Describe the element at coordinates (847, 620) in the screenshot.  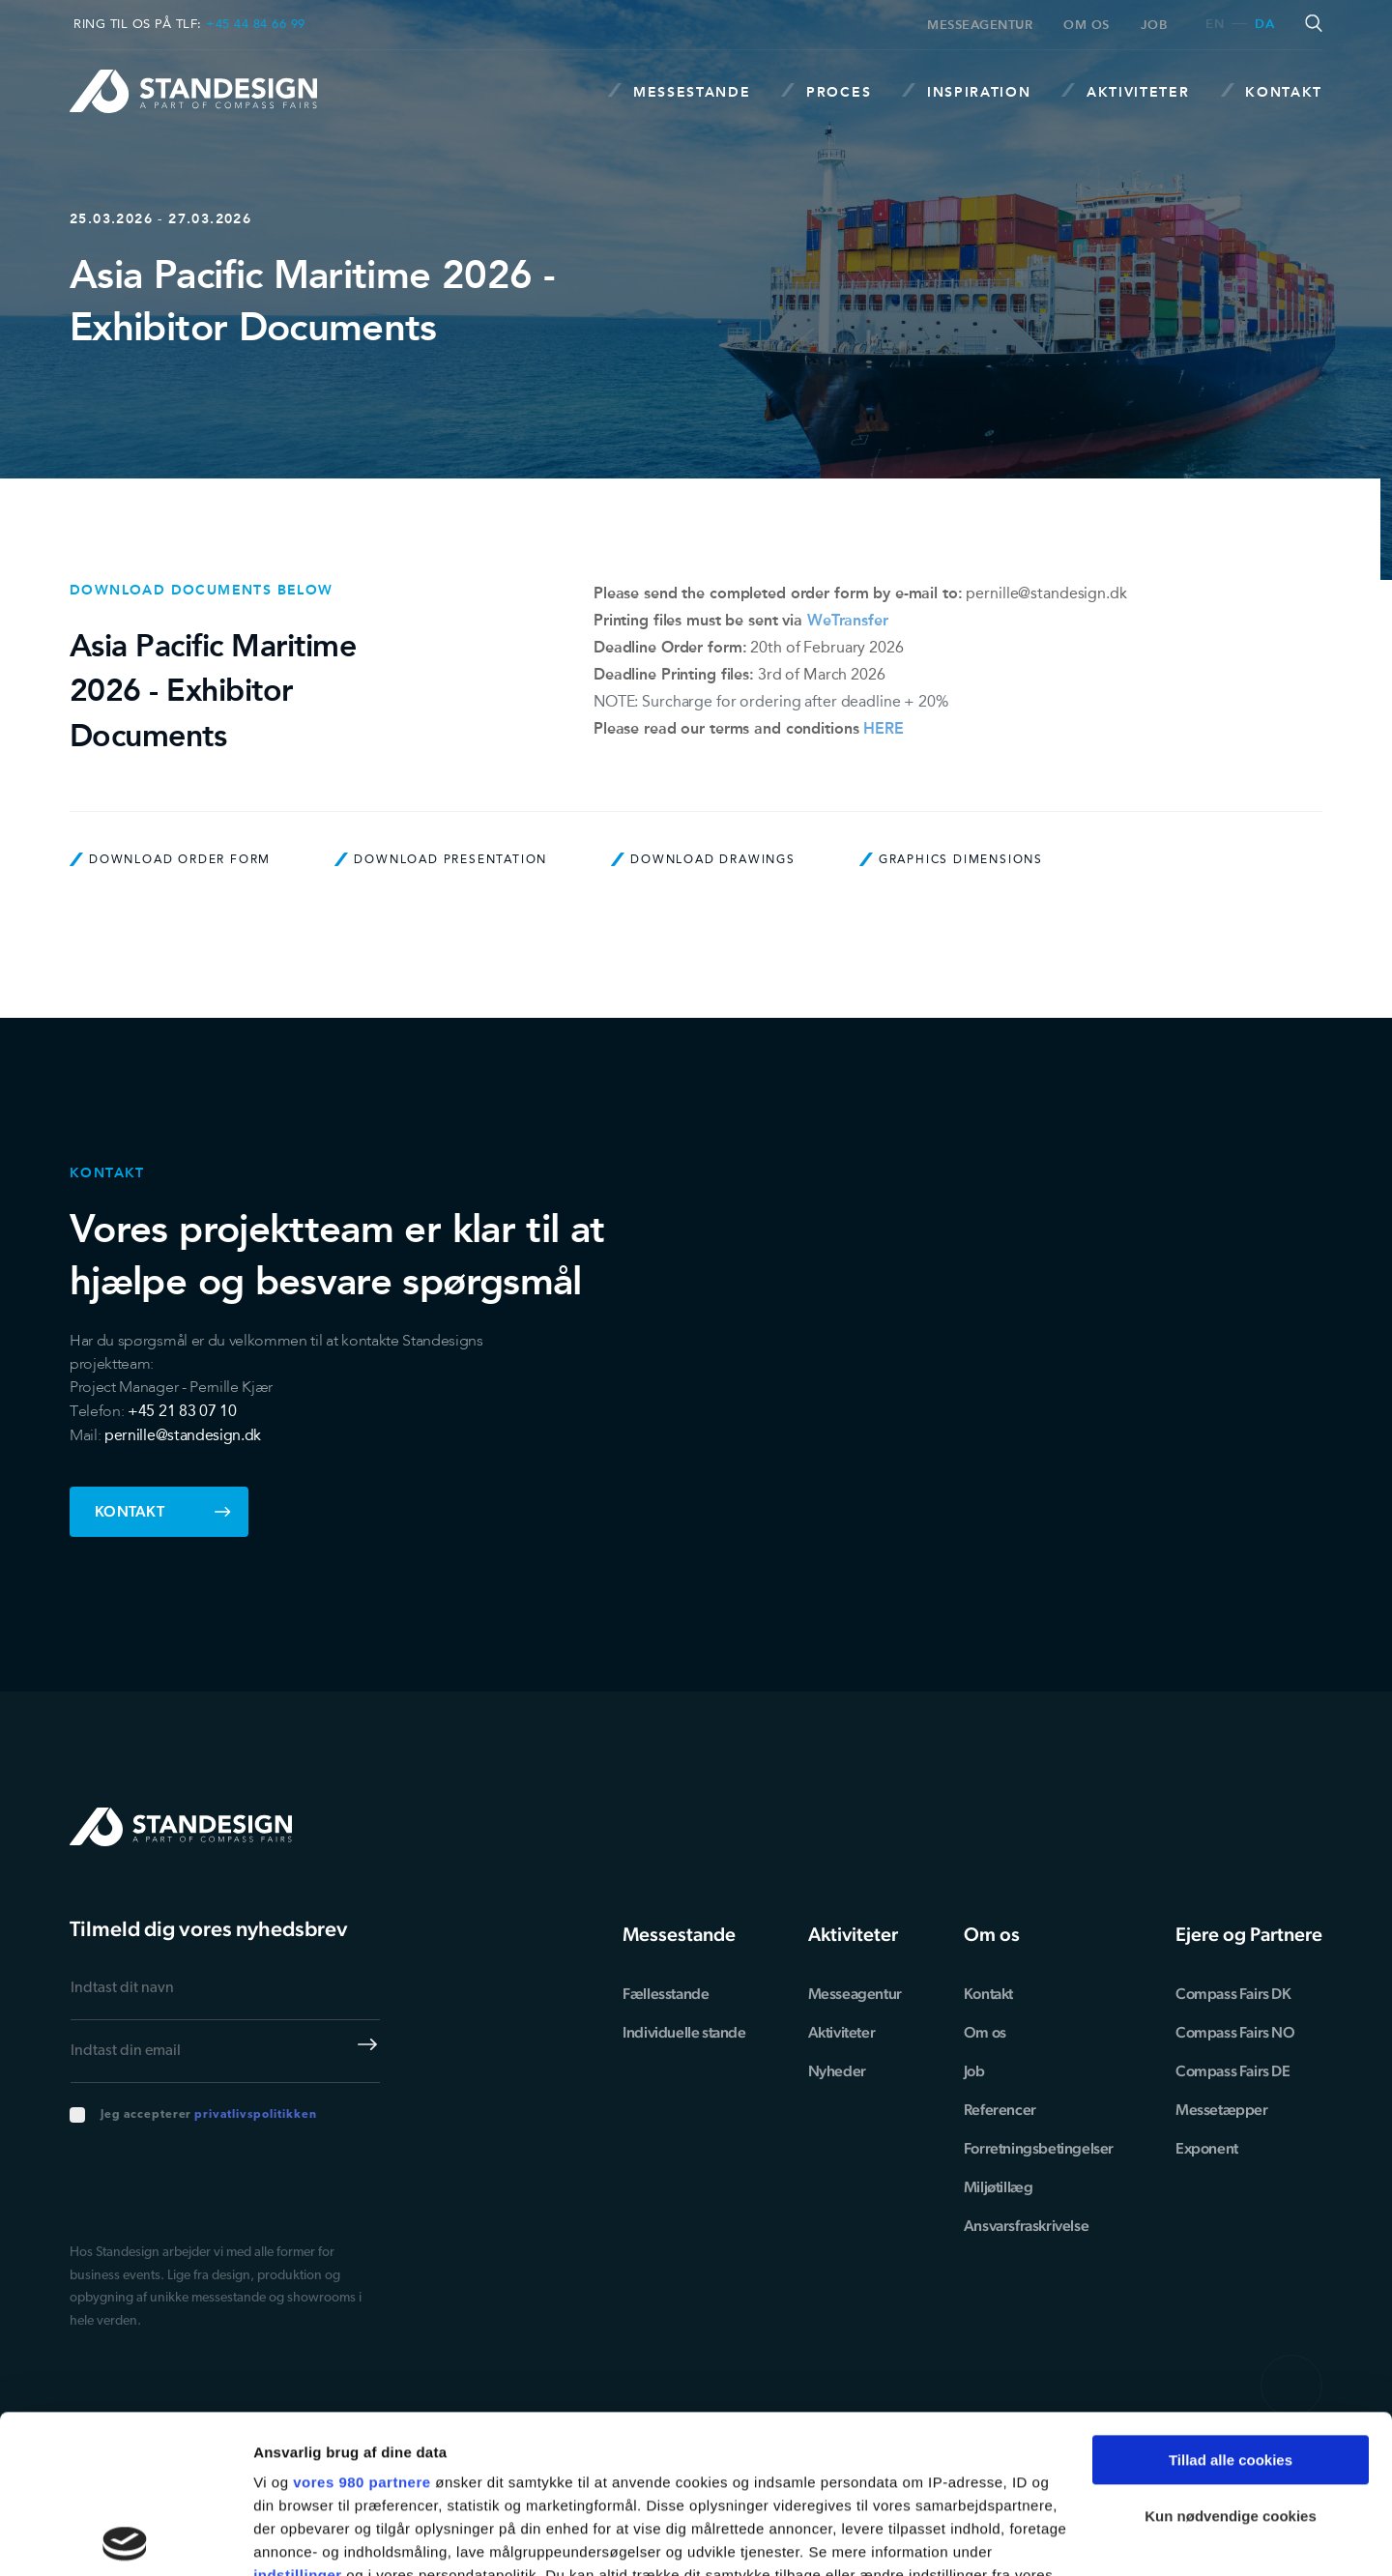
I see `WeTransfer` at that location.